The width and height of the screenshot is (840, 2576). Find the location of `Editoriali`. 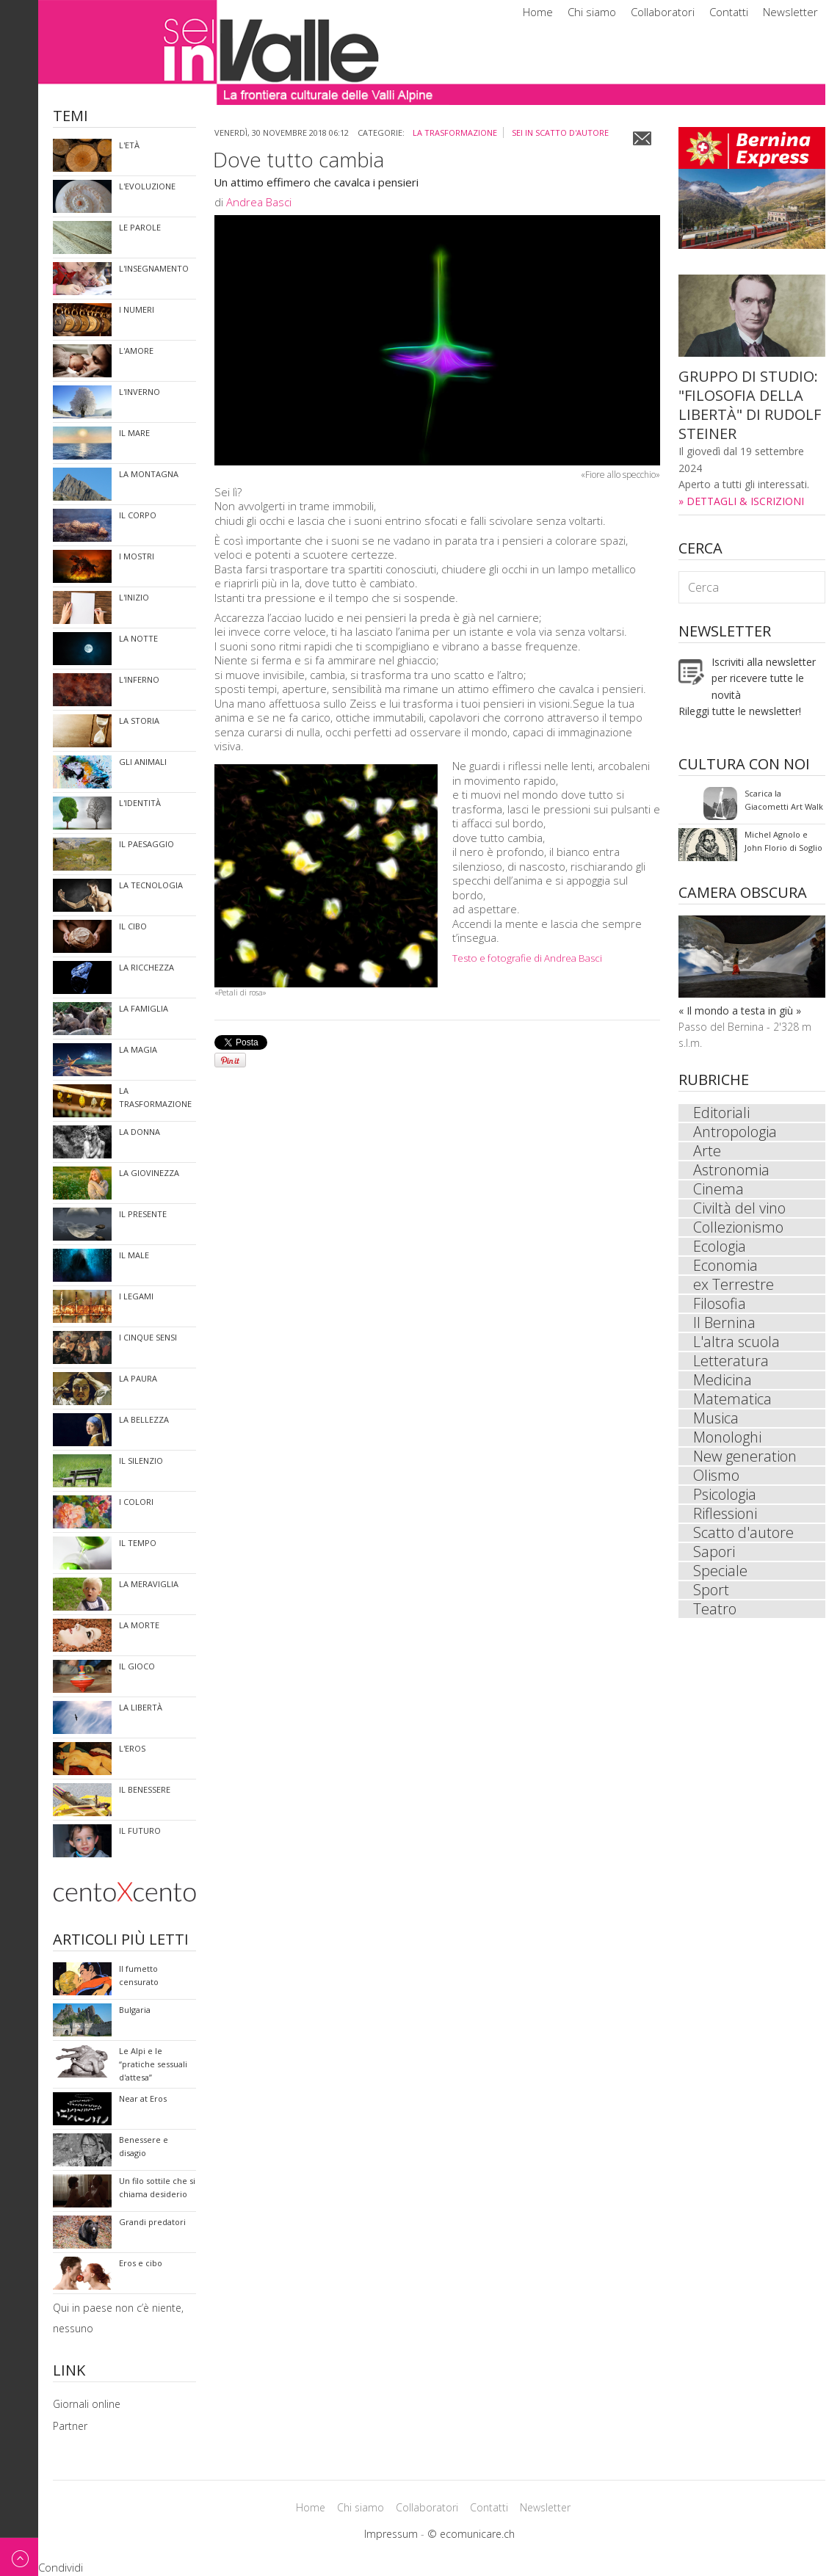

Editoriali is located at coordinates (721, 1113).